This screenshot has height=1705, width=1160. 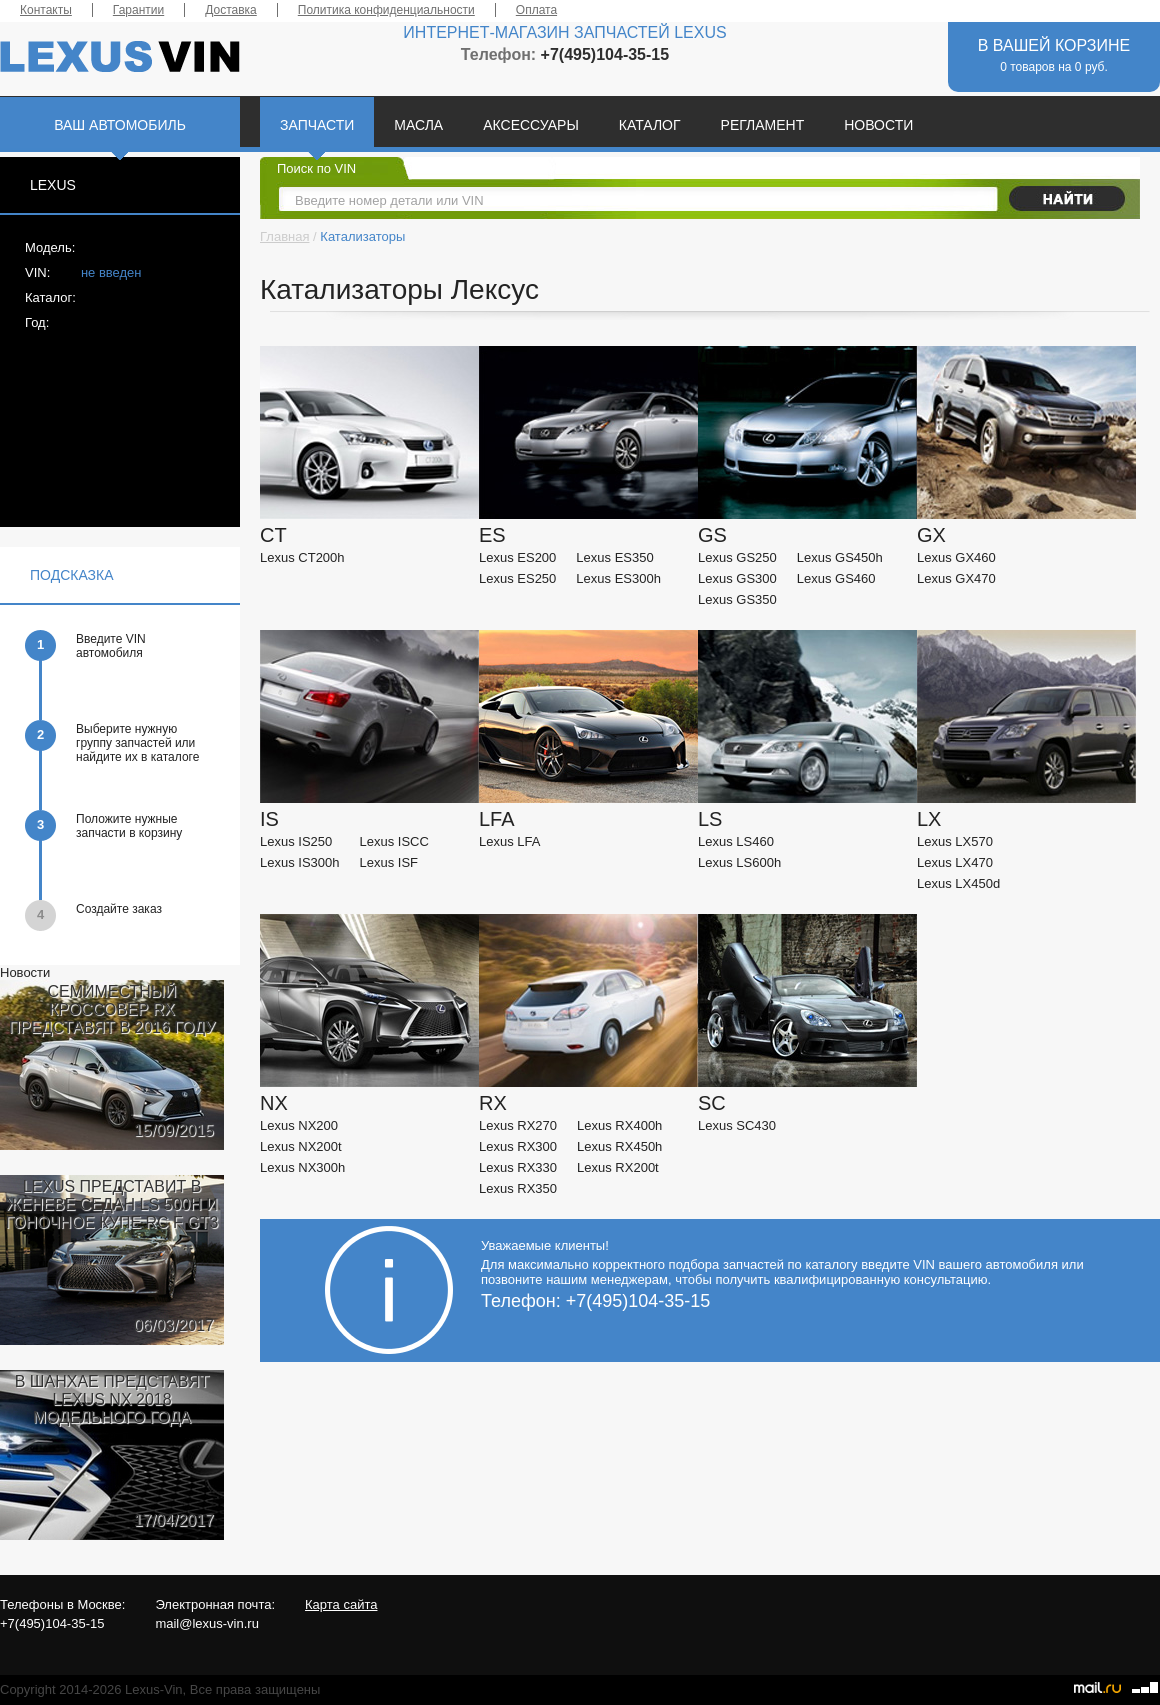 I want to click on Lexus NX200t, so click(x=301, y=1146).